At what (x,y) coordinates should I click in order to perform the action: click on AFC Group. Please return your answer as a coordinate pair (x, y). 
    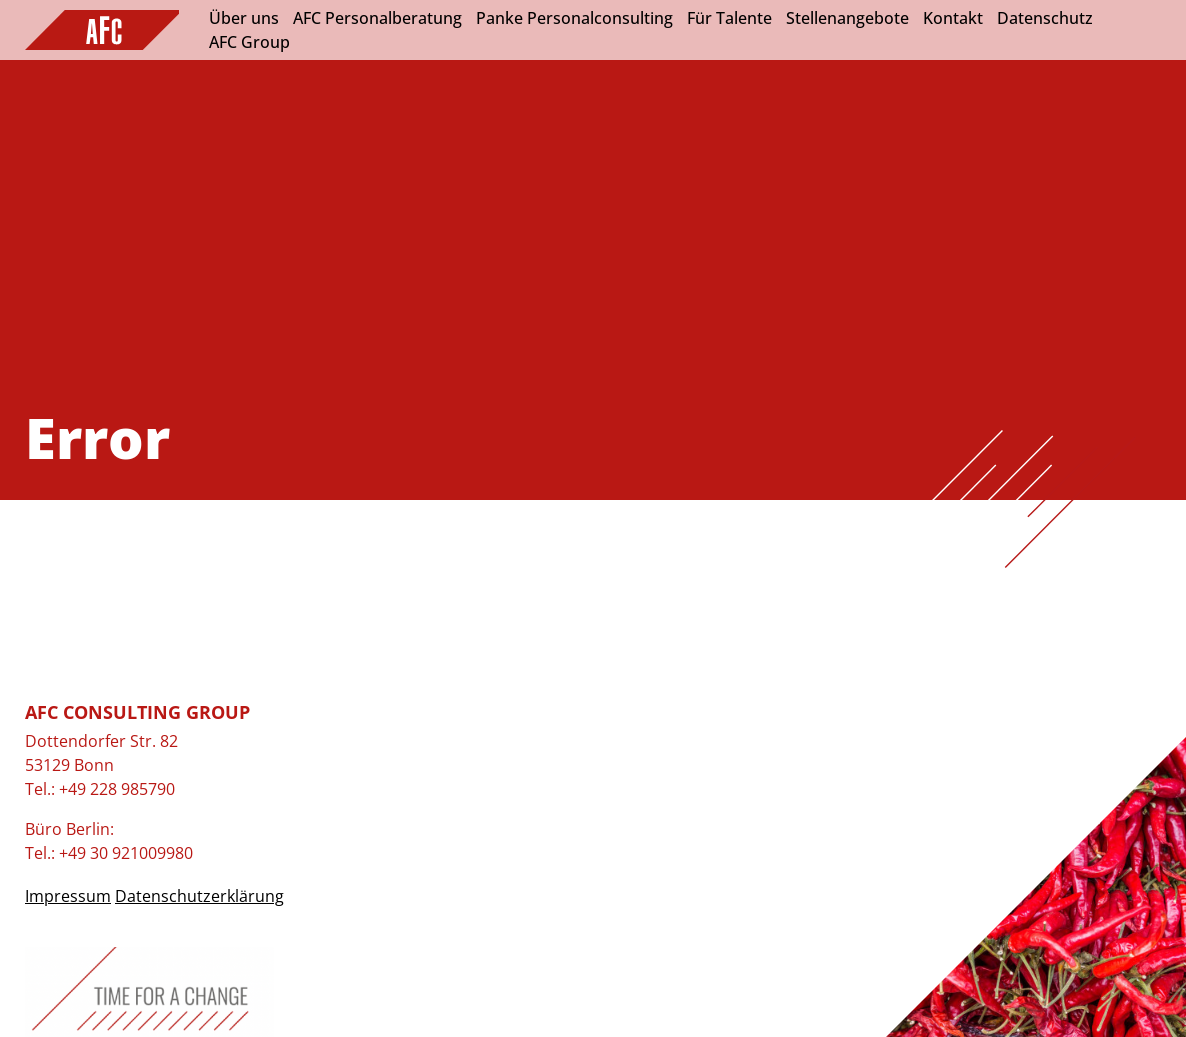
    Looking at the image, I should click on (249, 42).